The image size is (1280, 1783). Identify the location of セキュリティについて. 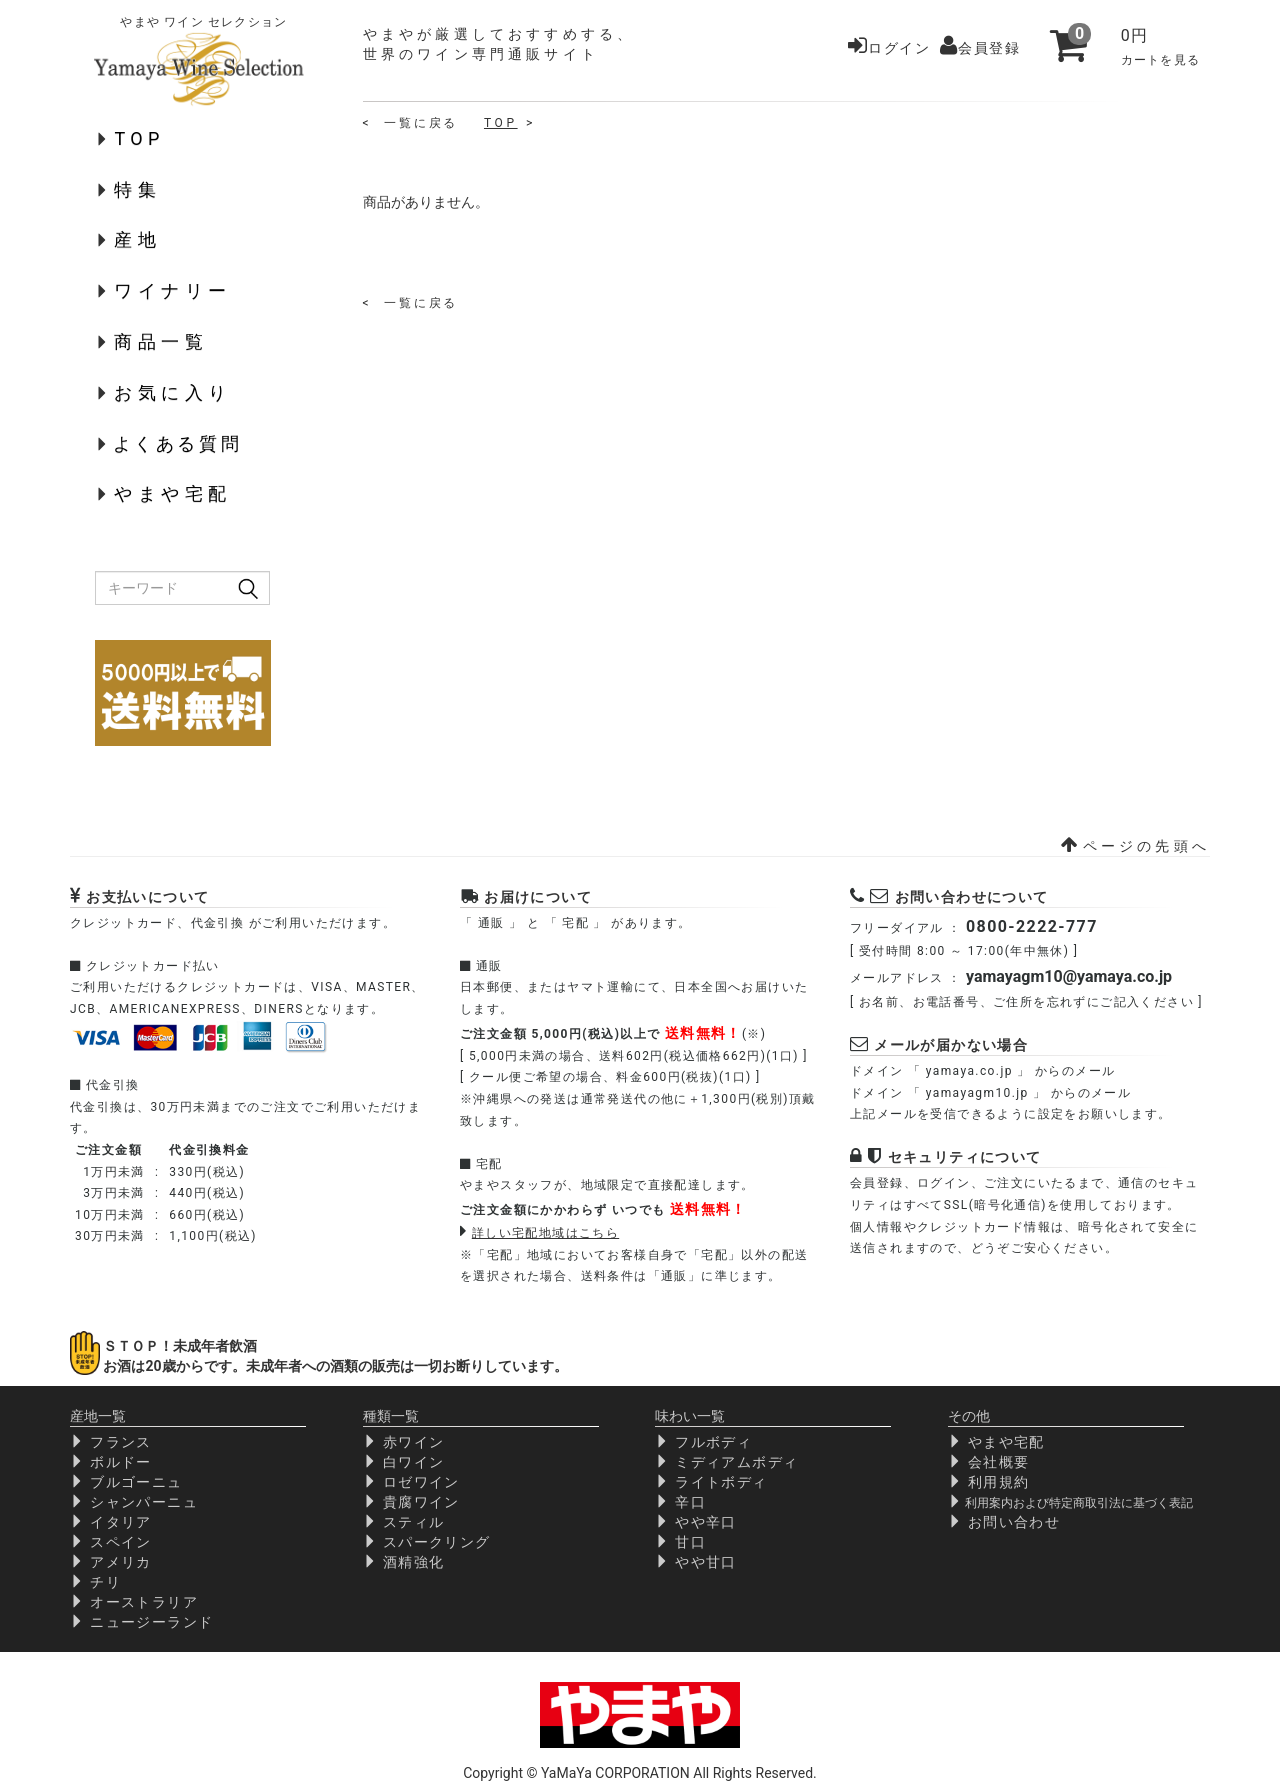
(965, 1157).